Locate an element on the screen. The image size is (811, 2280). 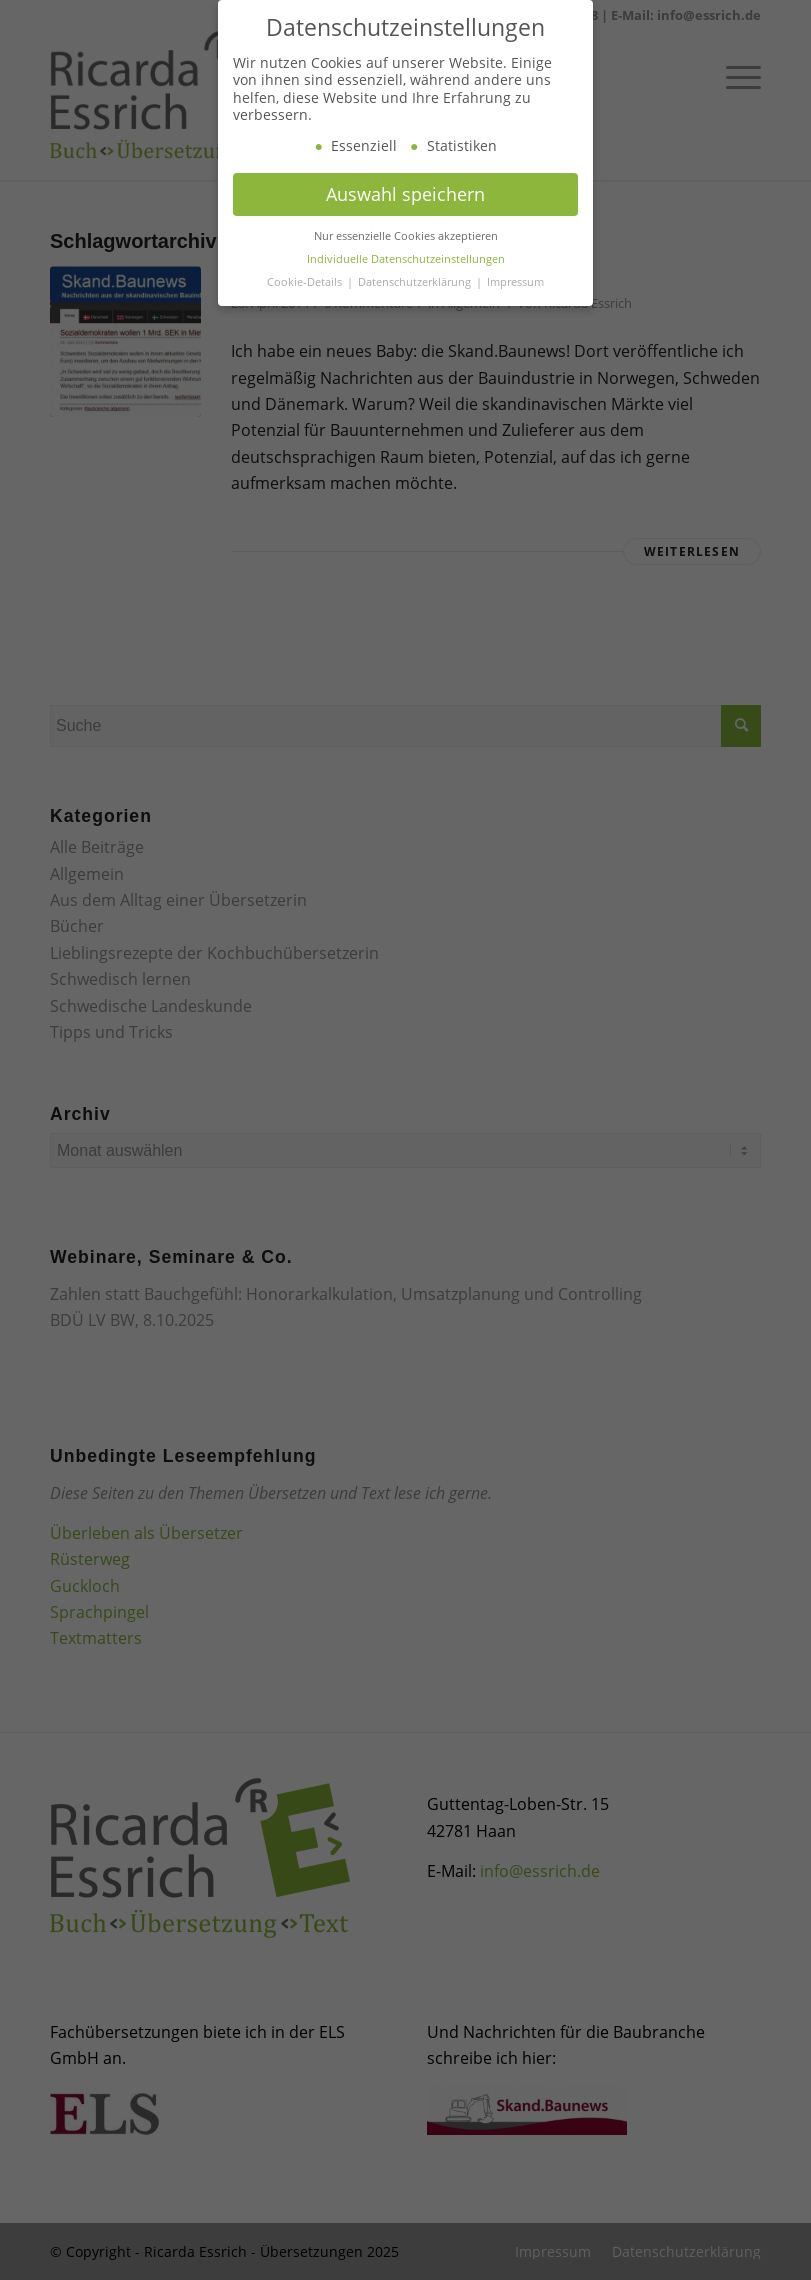
Individuelle Datenschutzeinstellungen [button] is located at coordinates (406, 279).